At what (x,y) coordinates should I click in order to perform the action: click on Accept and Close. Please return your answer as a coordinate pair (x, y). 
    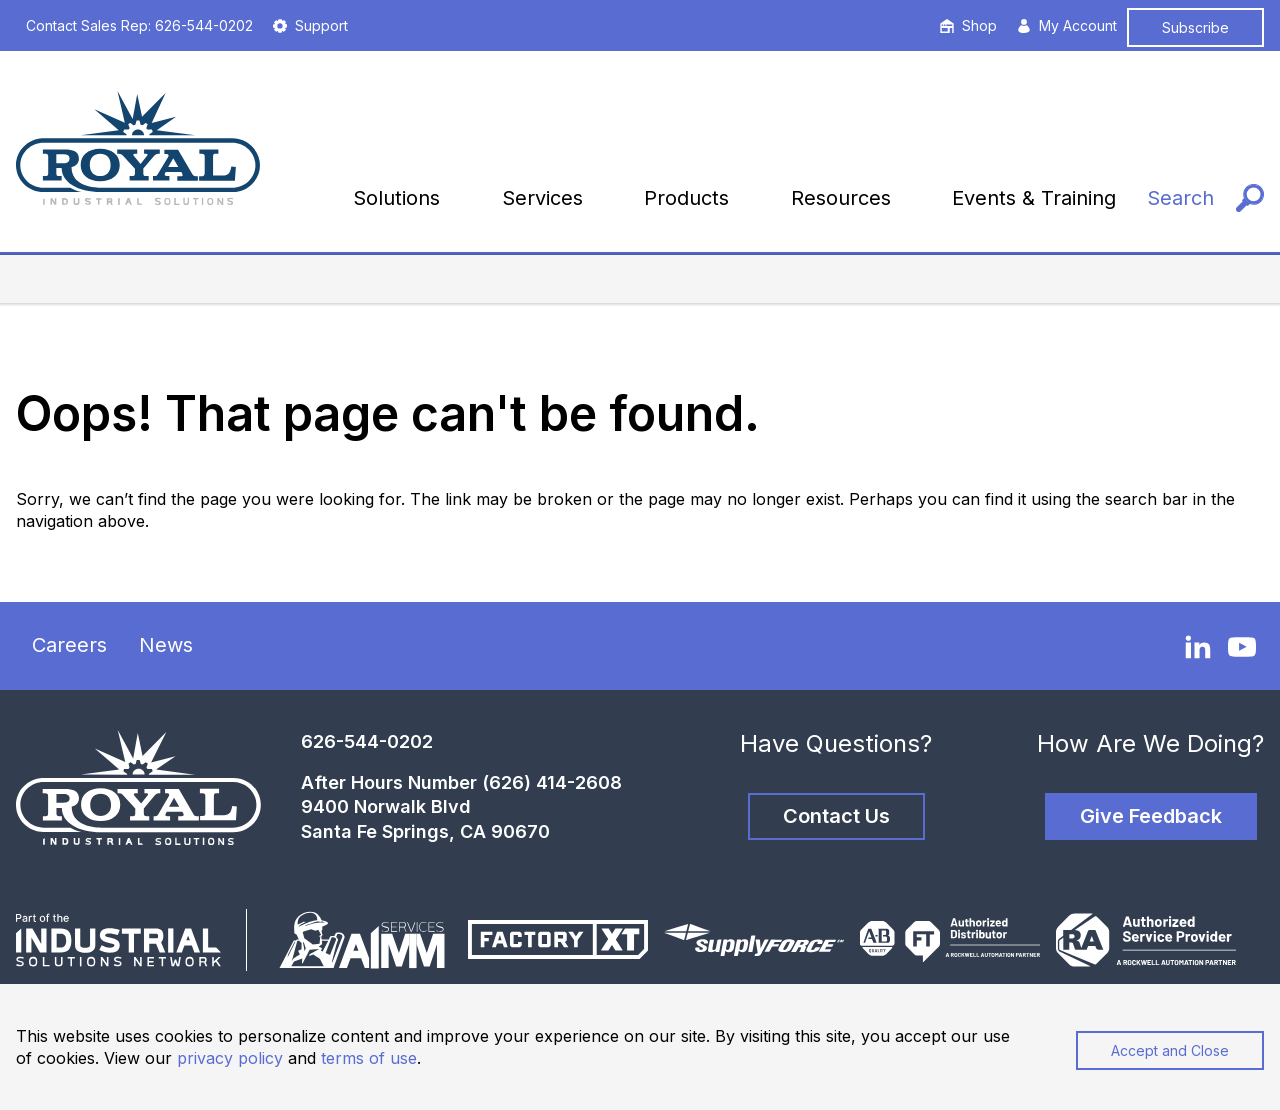
    Looking at the image, I should click on (1170, 1050).